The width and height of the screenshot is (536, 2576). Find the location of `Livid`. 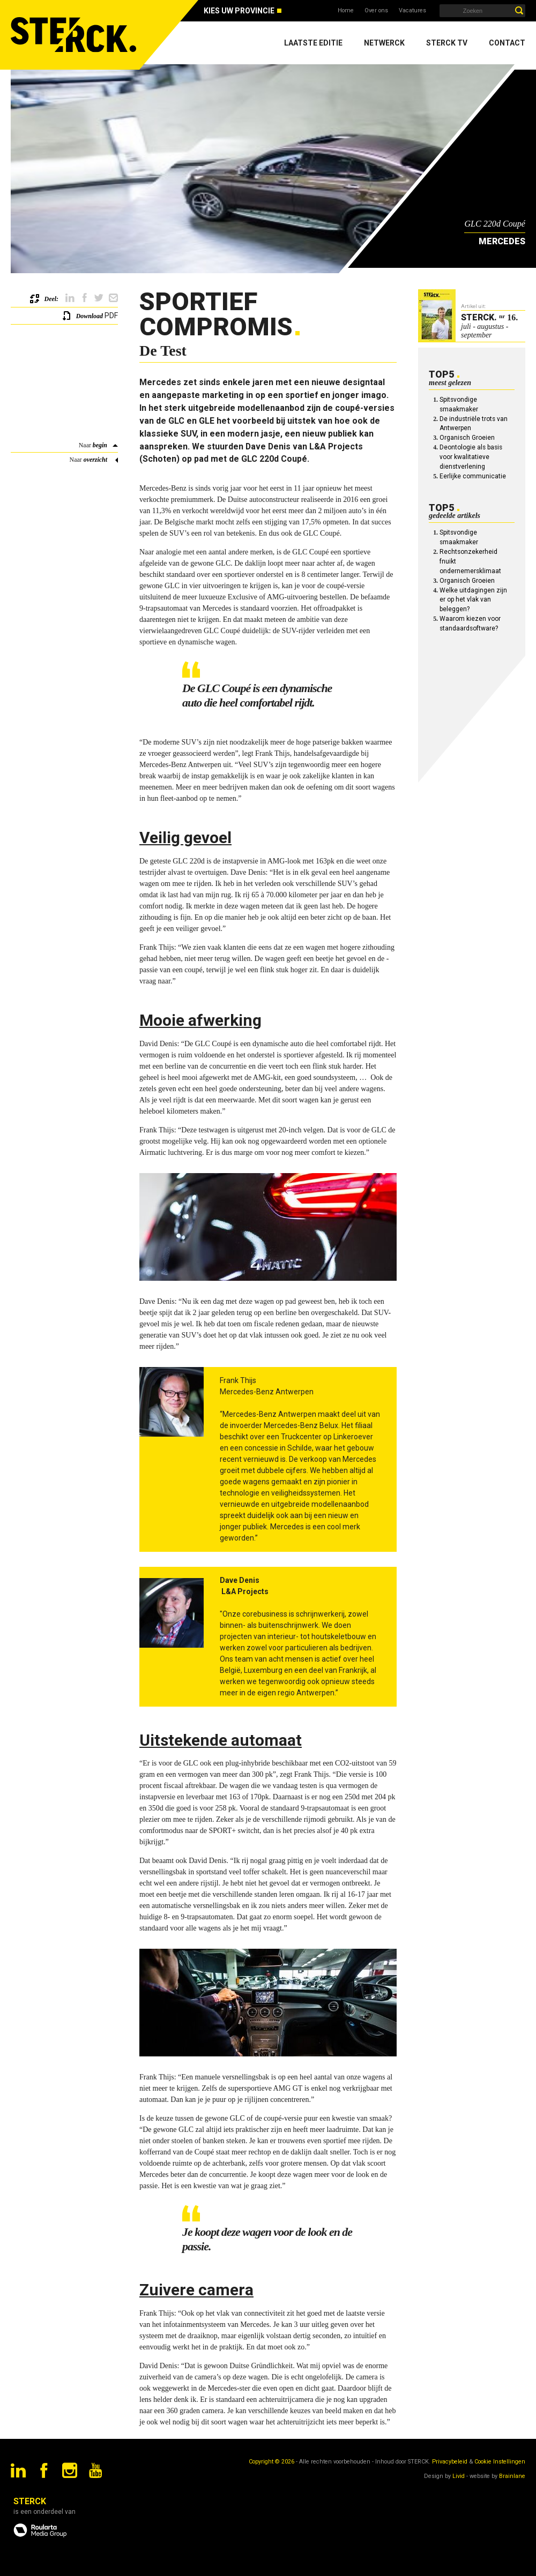

Livid is located at coordinates (458, 2476).